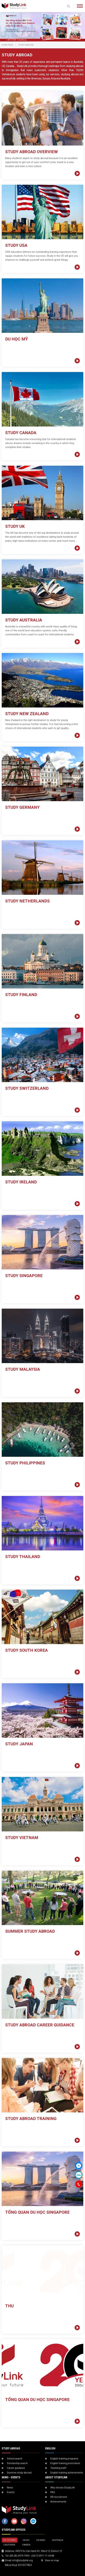 Image resolution: width=85 pixels, height=2576 pixels. Describe the element at coordinates (32, 2555) in the screenshot. I see `(84 28) 3979 7959 - (24/7) 0911 71 44 88` at that location.